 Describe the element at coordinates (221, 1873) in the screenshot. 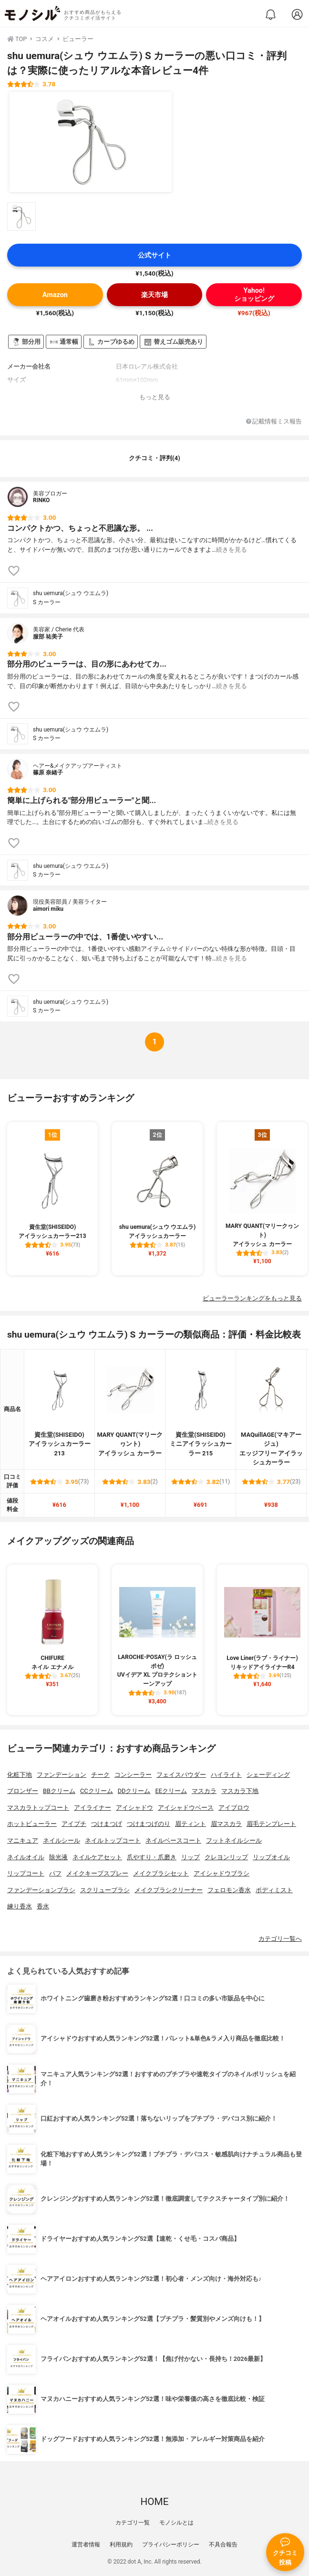

I see `アイシャドウブラシ` at that location.